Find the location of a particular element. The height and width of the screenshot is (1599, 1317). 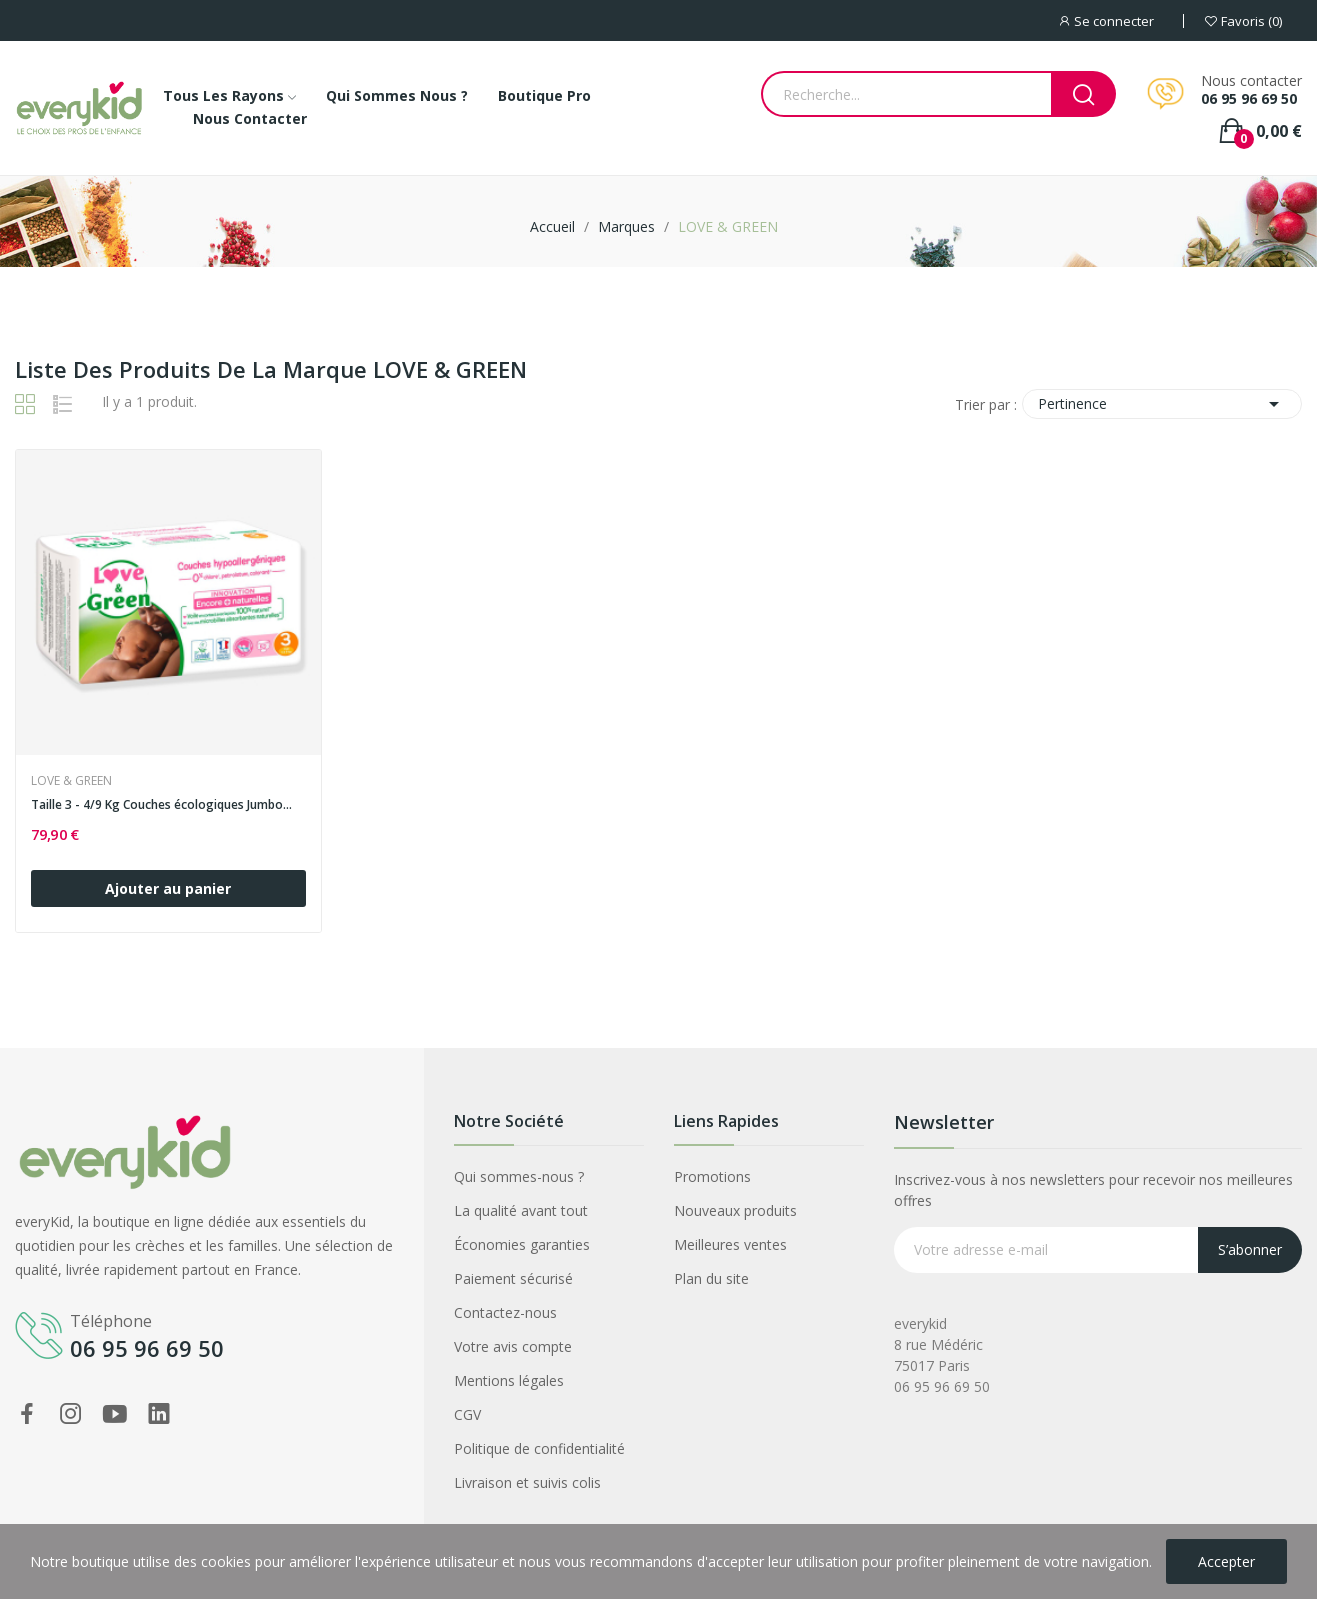

Plan du site is located at coordinates (711, 1278).